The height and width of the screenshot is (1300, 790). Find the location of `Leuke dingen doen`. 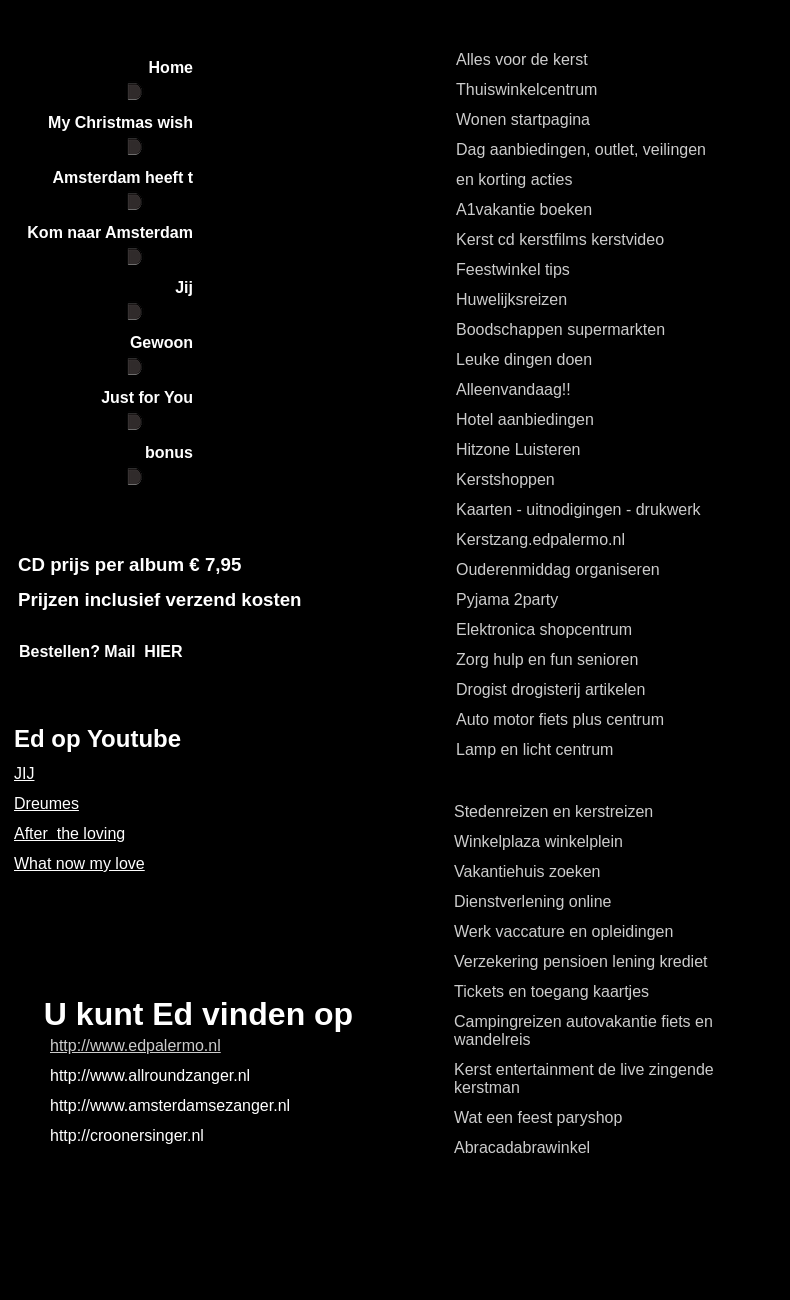

Leuke dingen doen is located at coordinates (524, 359).